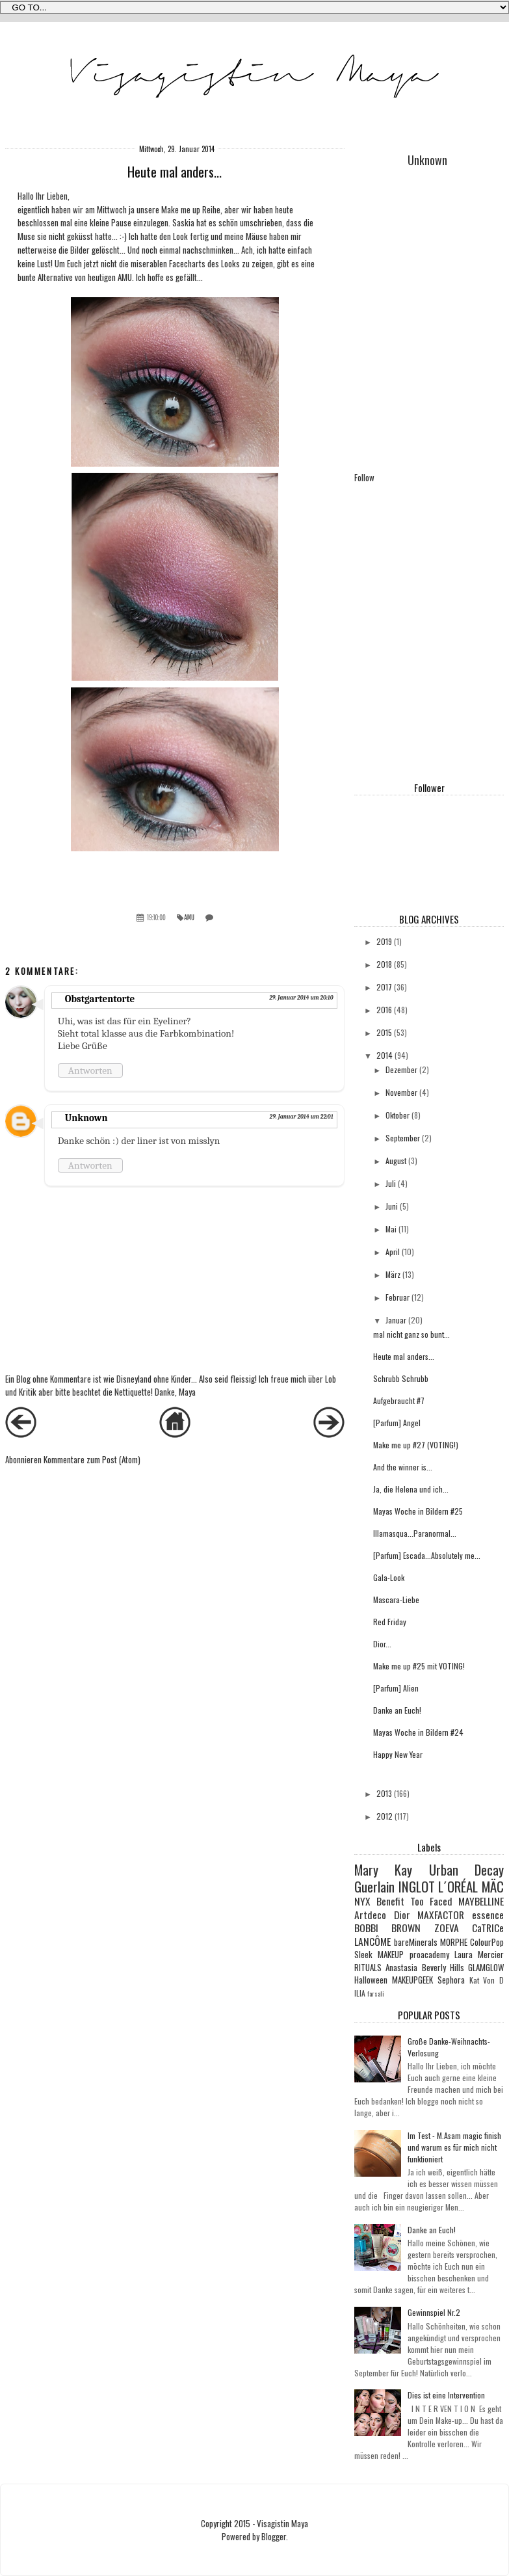 This screenshot has width=509, height=2576. Describe the element at coordinates (392, 1251) in the screenshot. I see `April` at that location.